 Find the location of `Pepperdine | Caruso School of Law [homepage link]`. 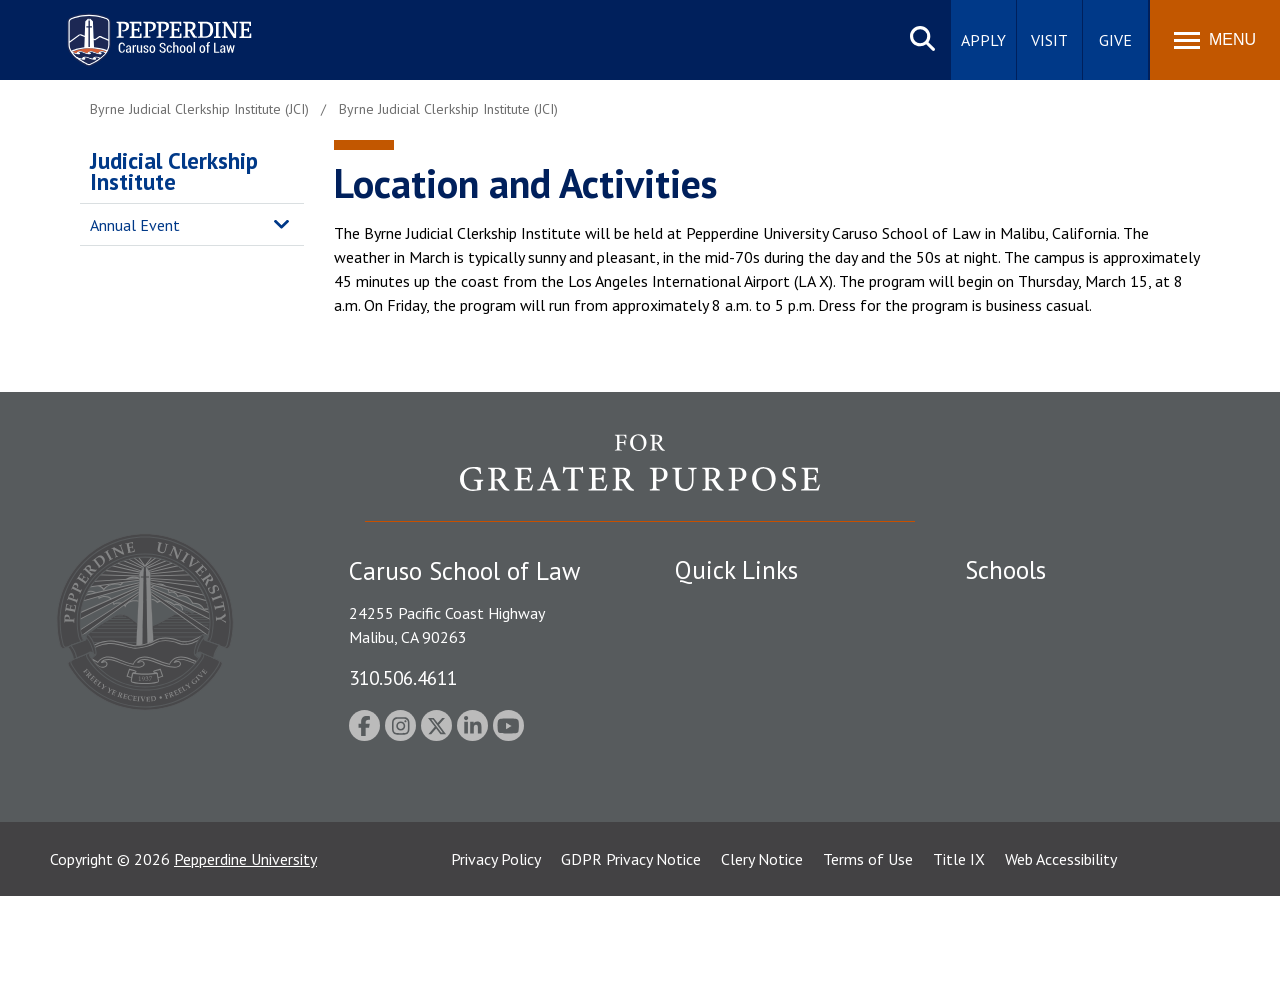

Pepperdine | Caruso School of Law [homepage link] is located at coordinates (156, 27).